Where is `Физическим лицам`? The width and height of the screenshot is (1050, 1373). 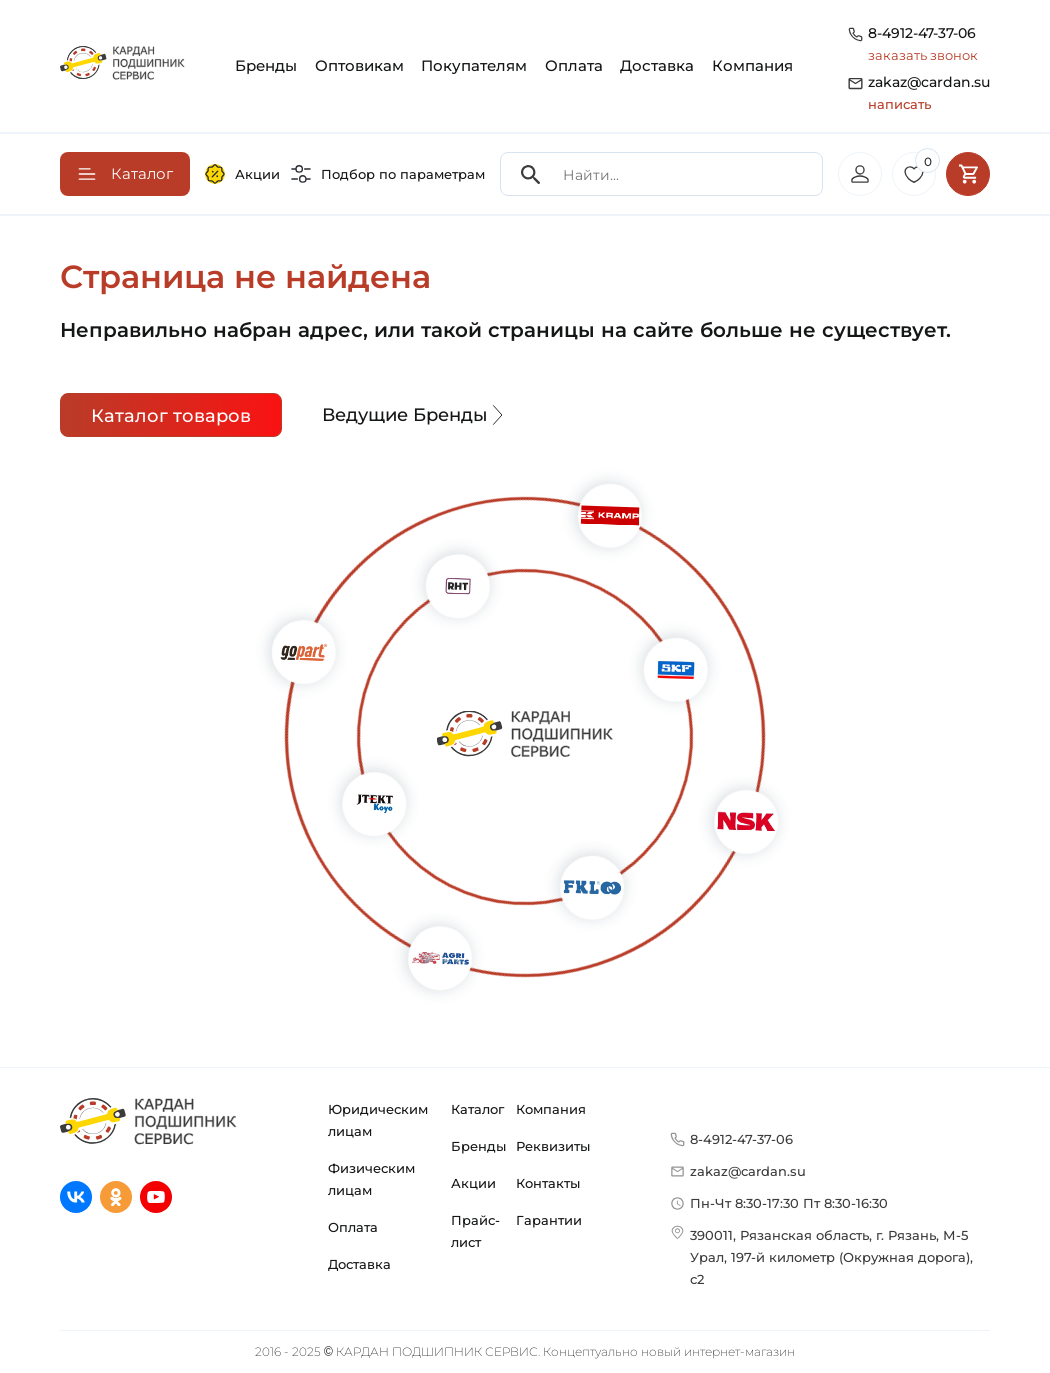 Физическим лицам is located at coordinates (371, 1179).